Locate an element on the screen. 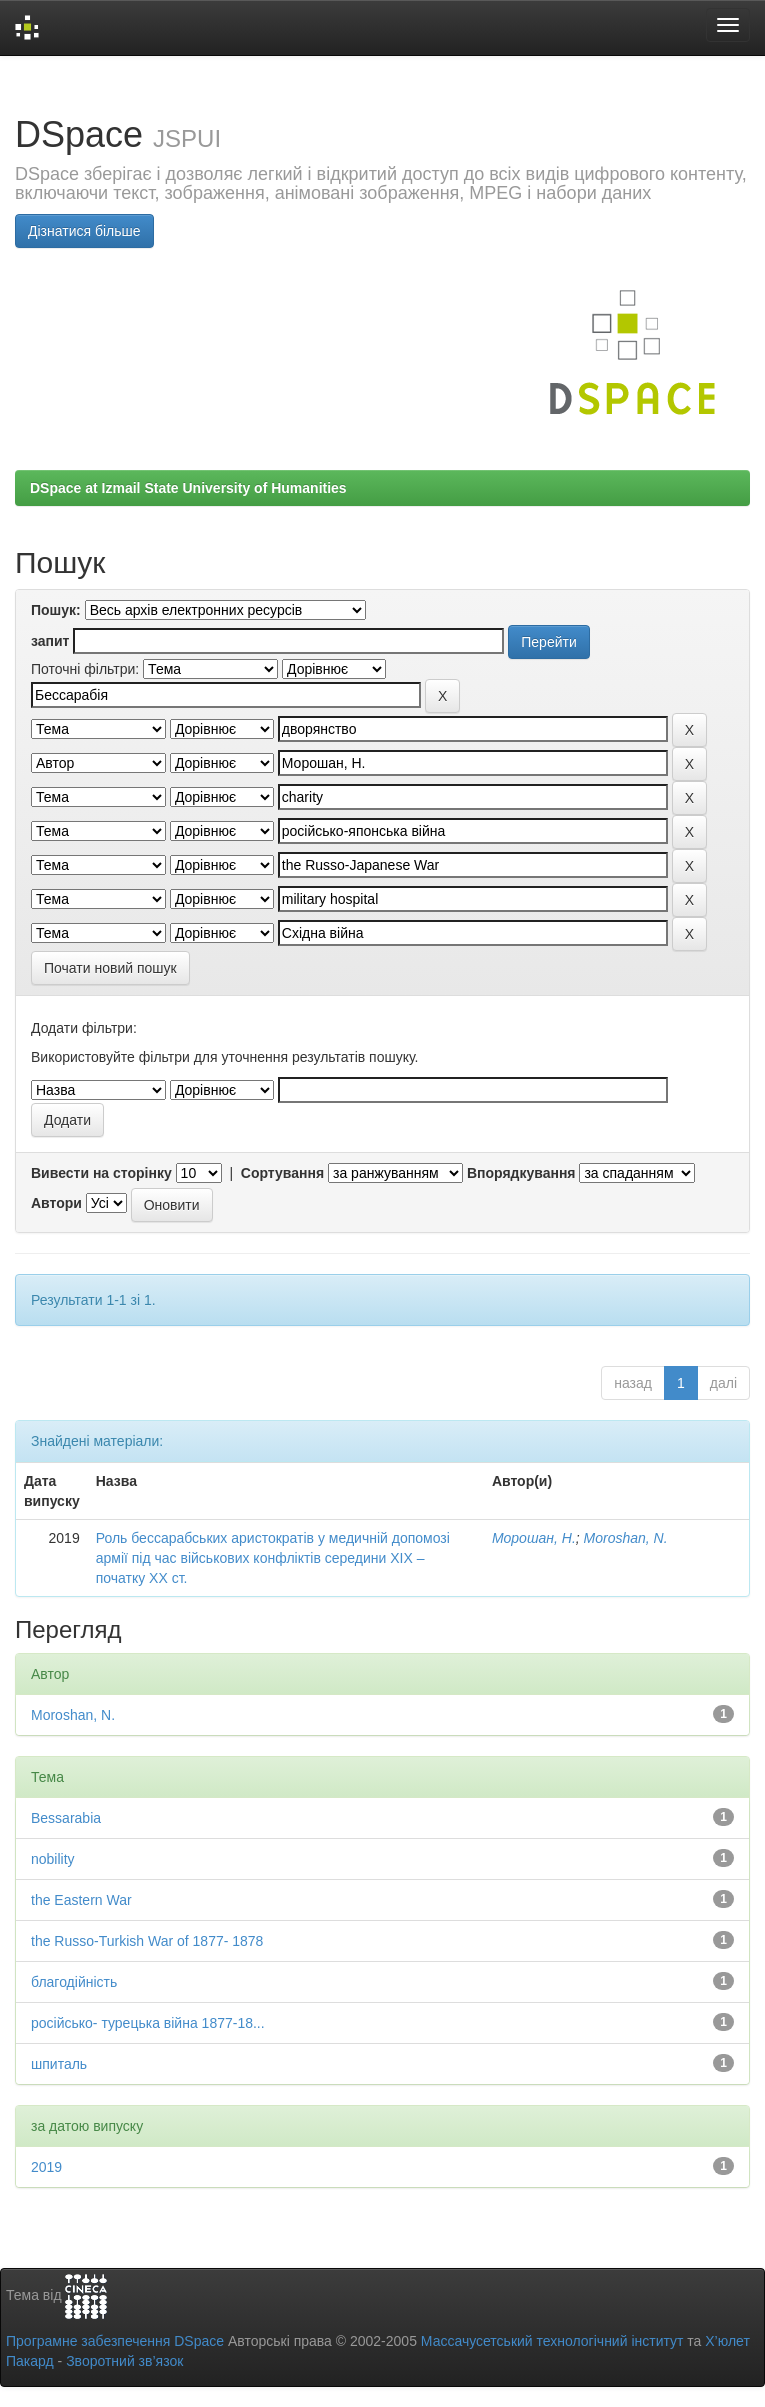 The image size is (765, 2407). Зворотний зв’язок is located at coordinates (124, 2361).